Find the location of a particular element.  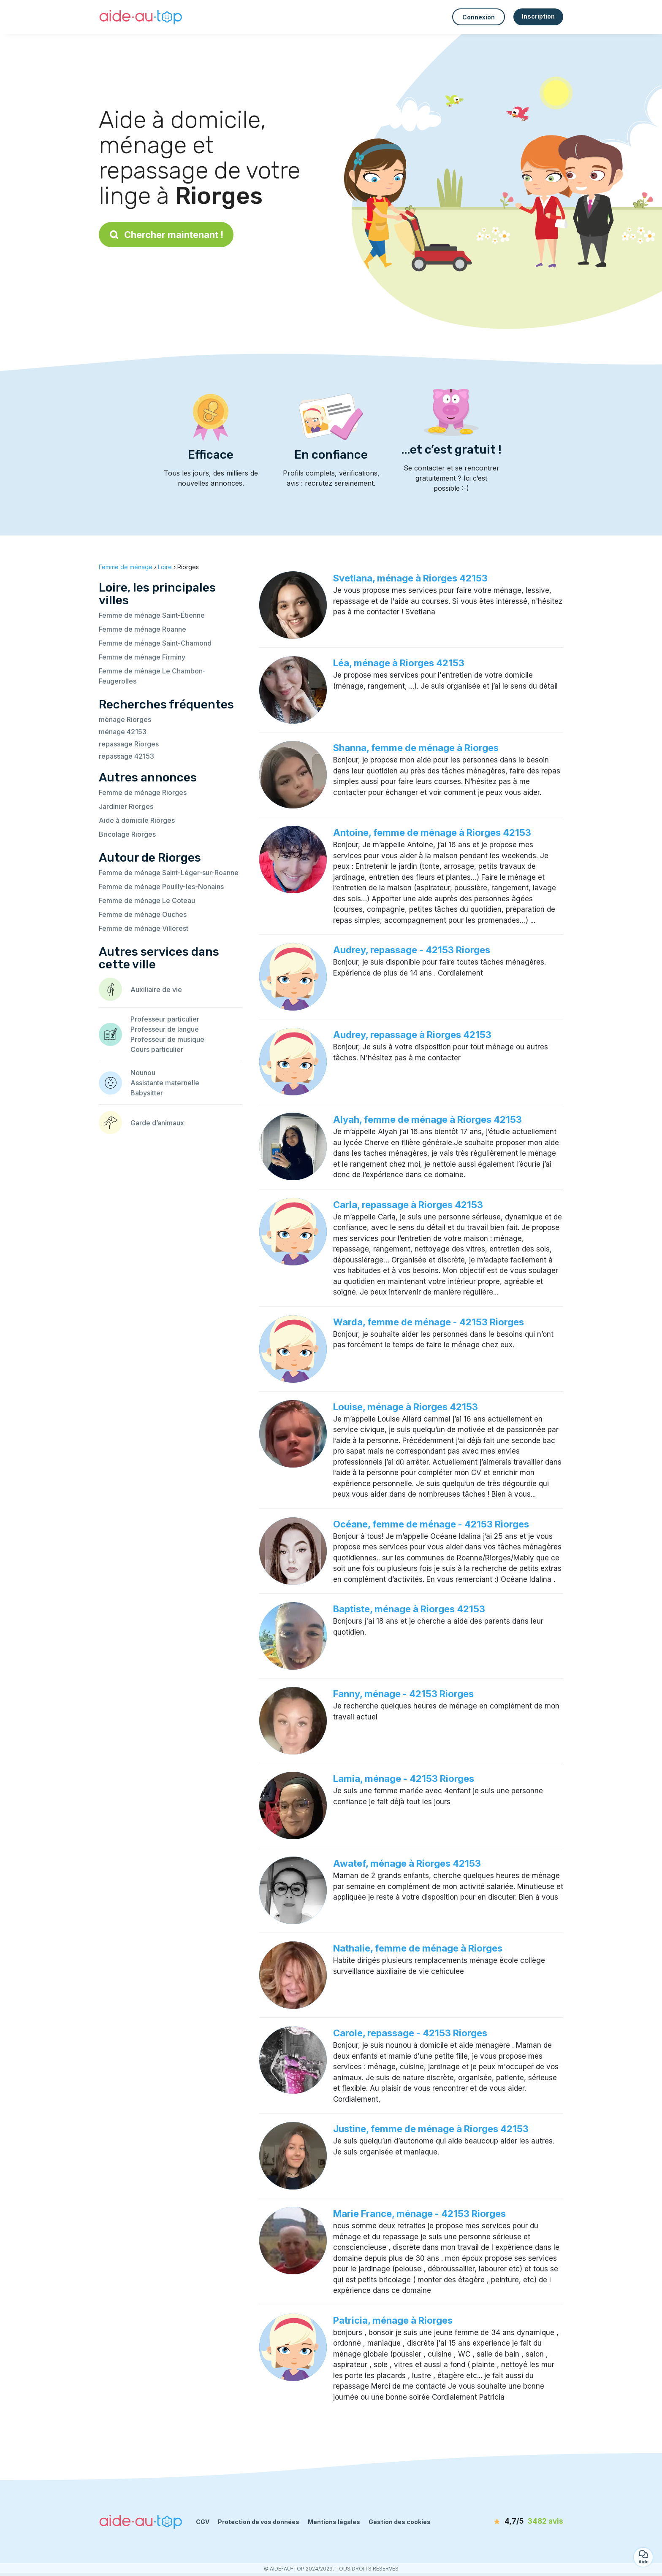

Assistante maternelle is located at coordinates (164, 1083).